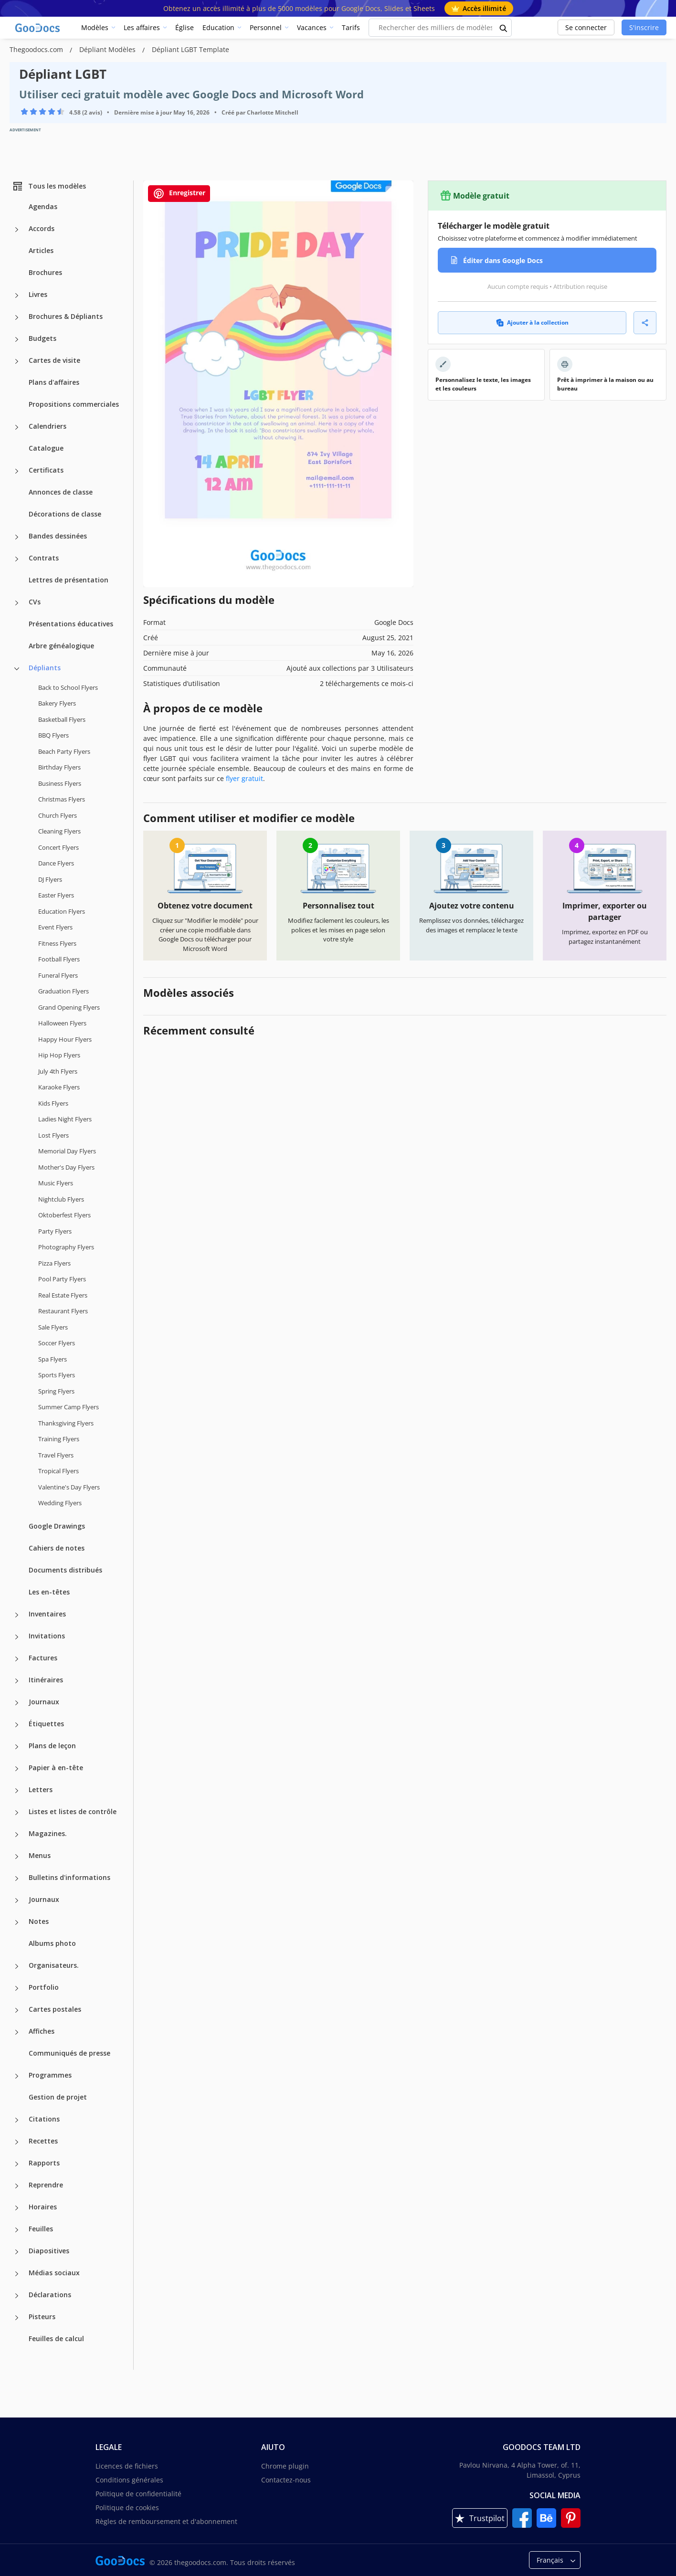 The width and height of the screenshot is (676, 2576). What do you see at coordinates (179, 194) in the screenshot?
I see `Enregistrer` at bounding box center [179, 194].